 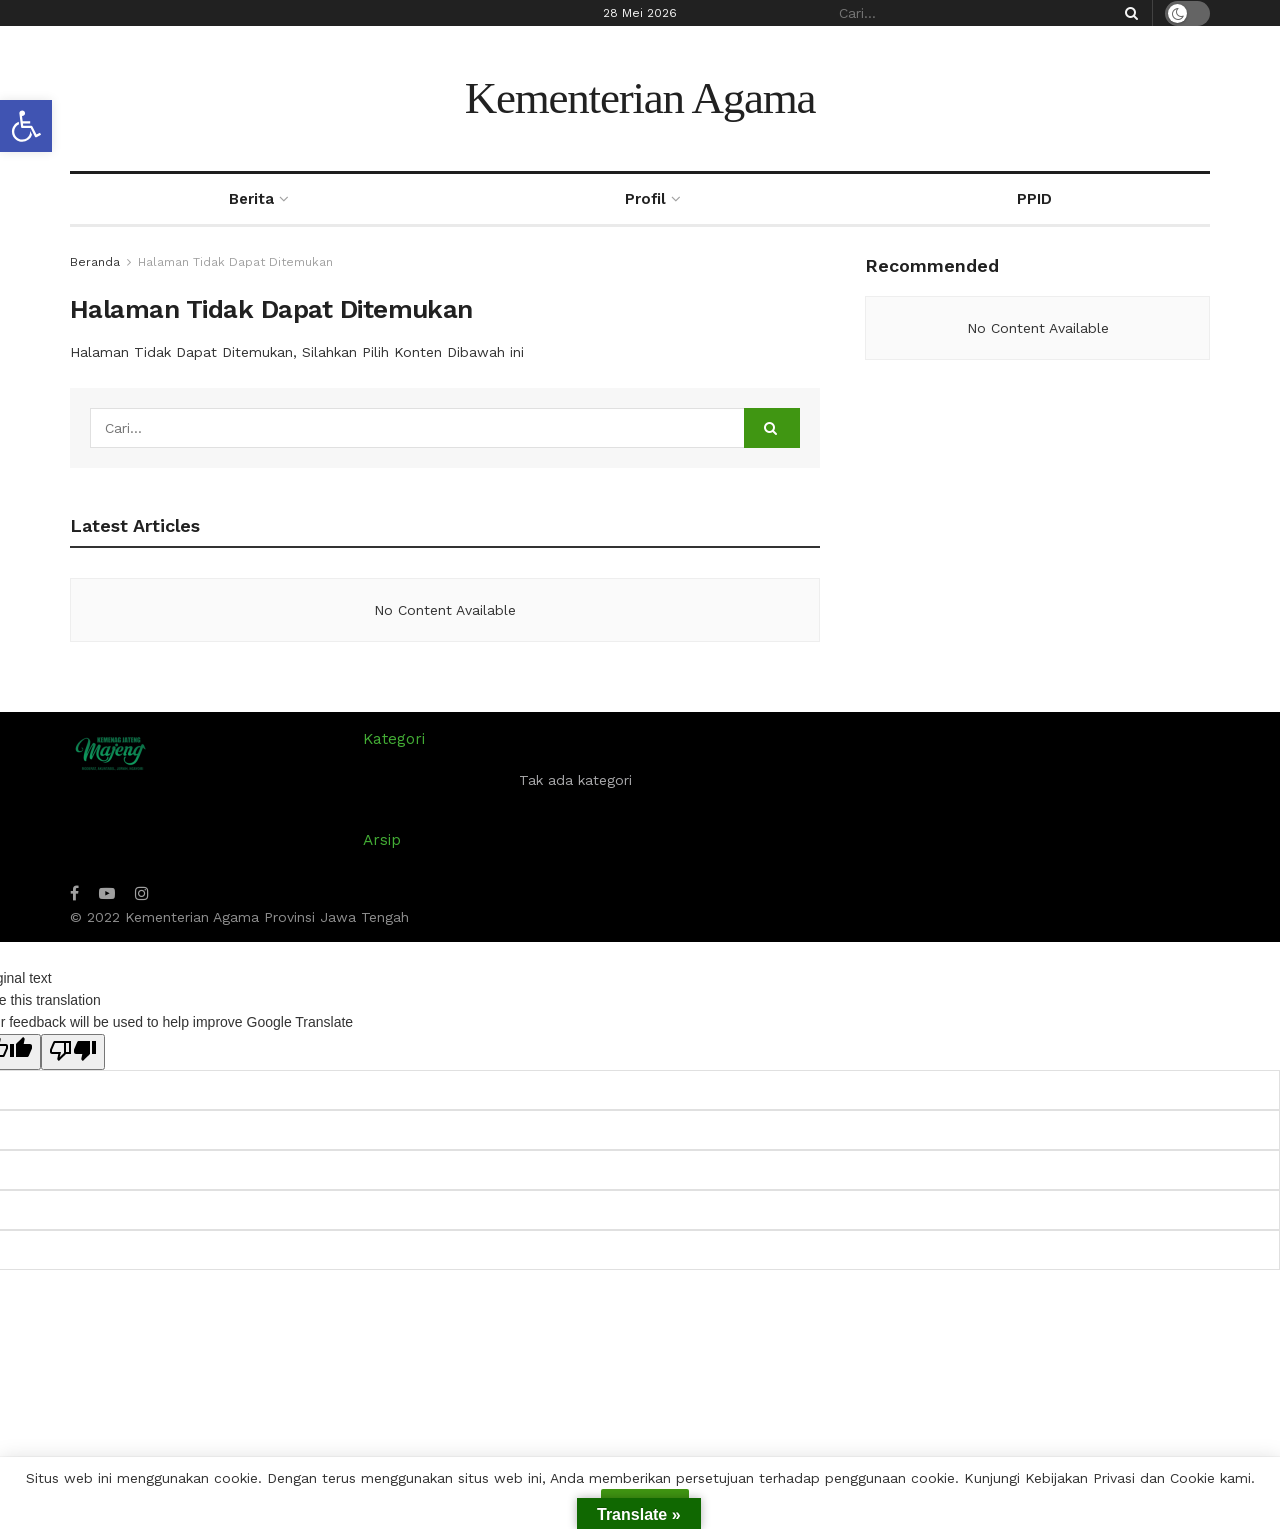 I want to click on [Poor translation], so click(x=73, y=1052).